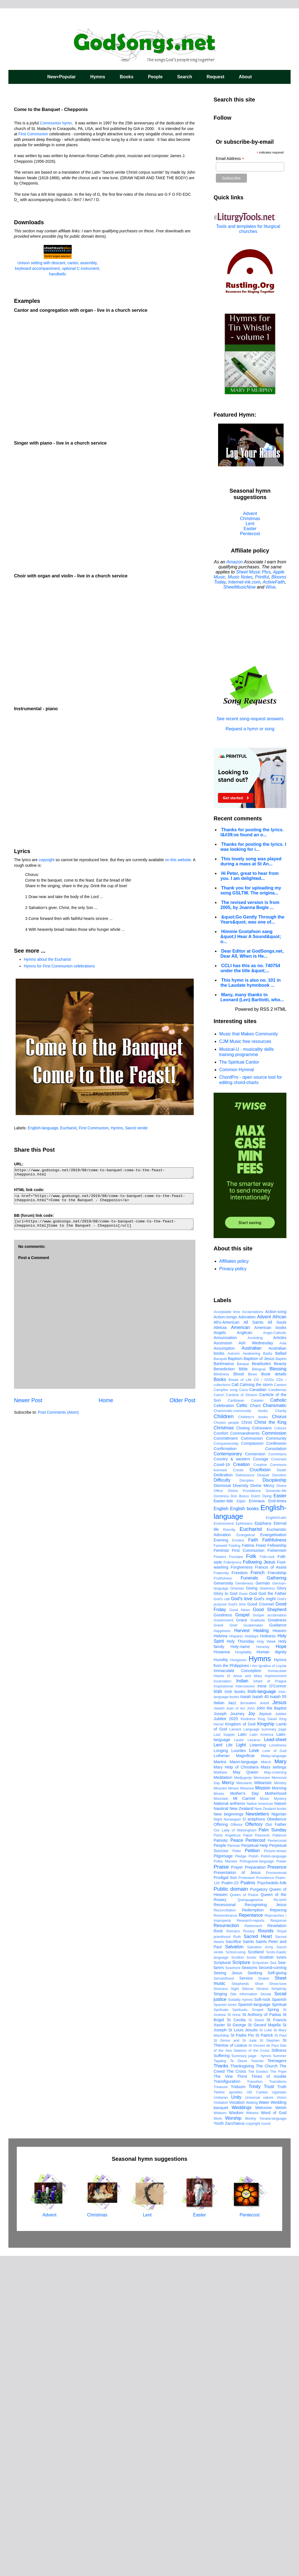  I want to click on Mission, so click(262, 2107).